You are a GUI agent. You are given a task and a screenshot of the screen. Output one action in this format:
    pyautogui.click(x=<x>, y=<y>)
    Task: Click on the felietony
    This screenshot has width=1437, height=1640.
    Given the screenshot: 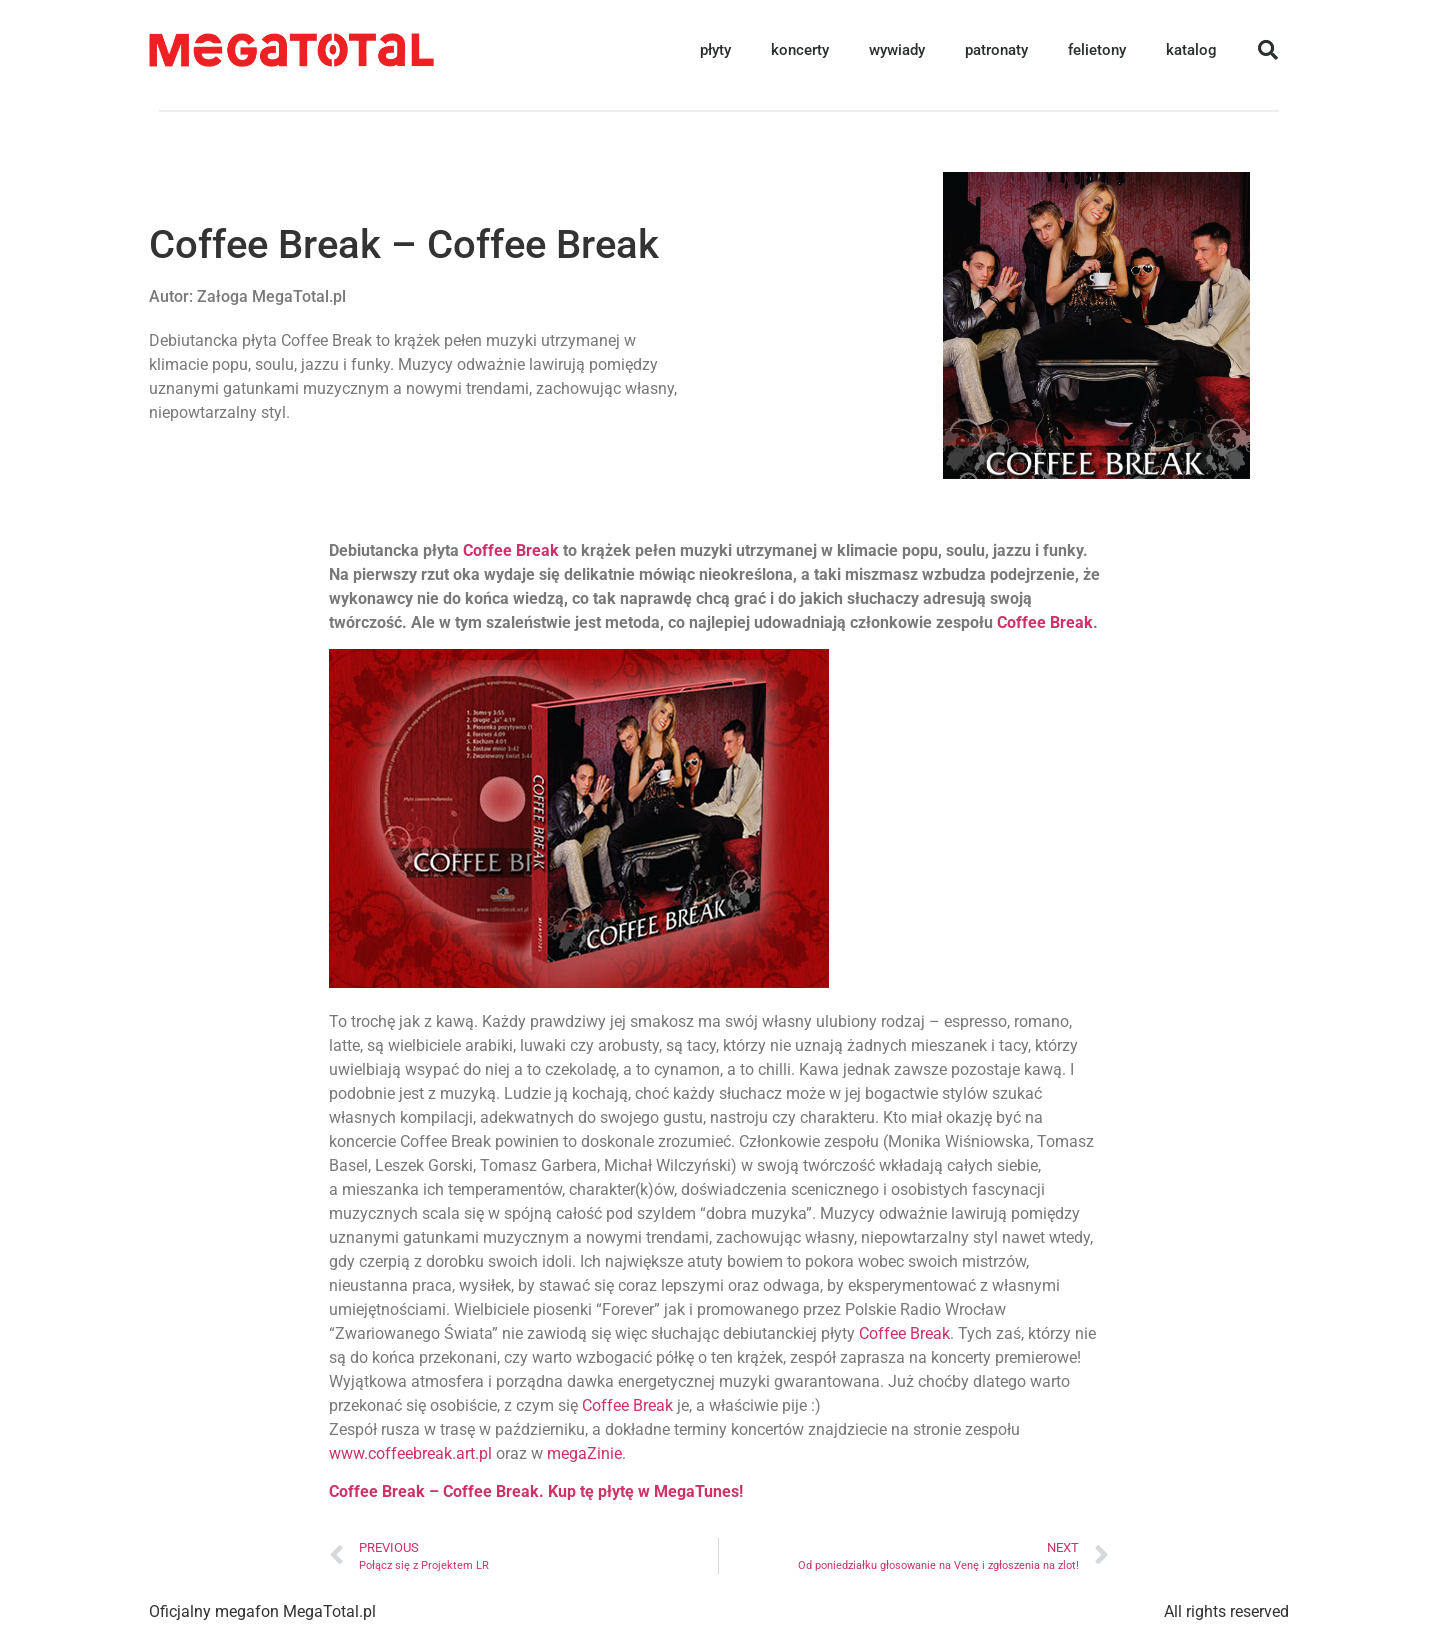 What is the action you would take?
    pyautogui.click(x=1097, y=50)
    